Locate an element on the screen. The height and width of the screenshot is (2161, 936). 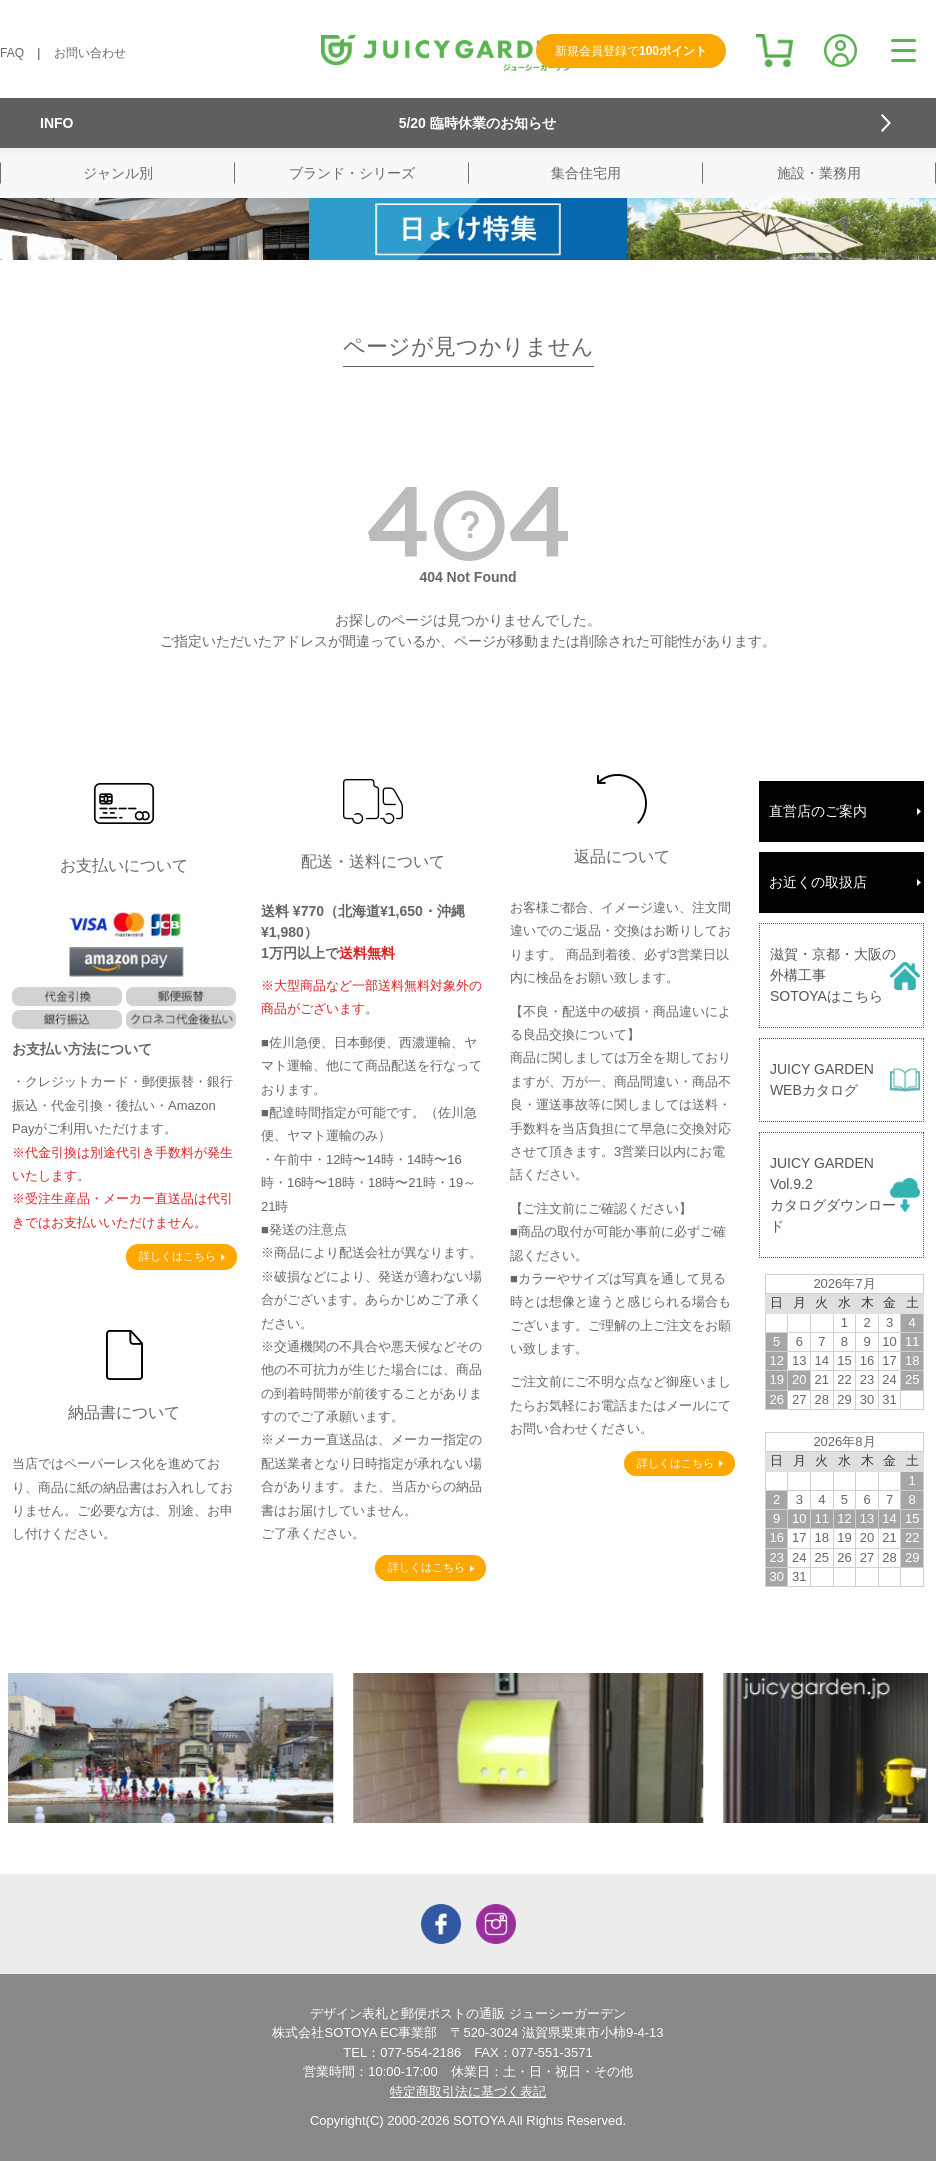
JUICY GARDENVol.9.2カタログダウンロード is located at coordinates (833, 1194).